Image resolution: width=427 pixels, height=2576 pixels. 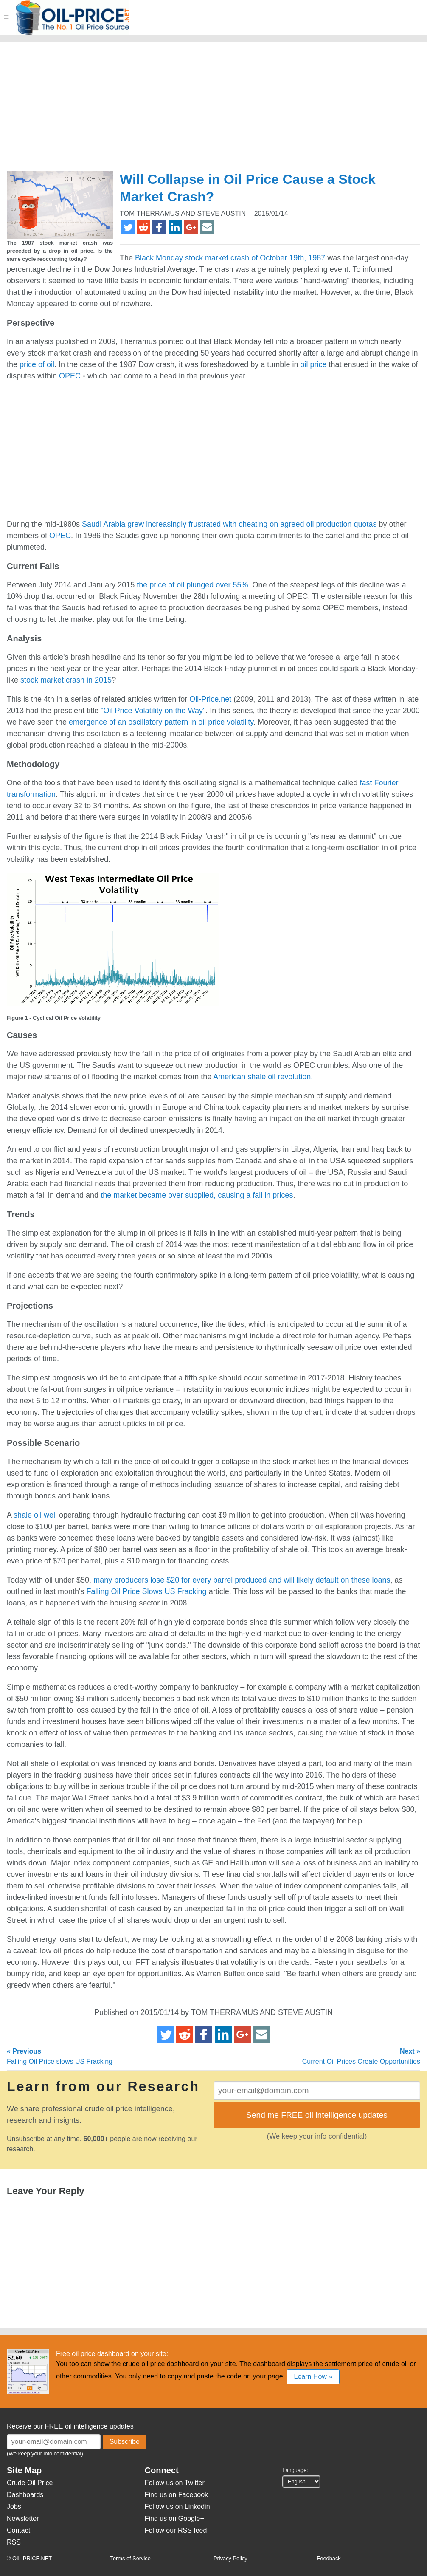 What do you see at coordinates (295, 2470) in the screenshot?
I see `Language:` at bounding box center [295, 2470].